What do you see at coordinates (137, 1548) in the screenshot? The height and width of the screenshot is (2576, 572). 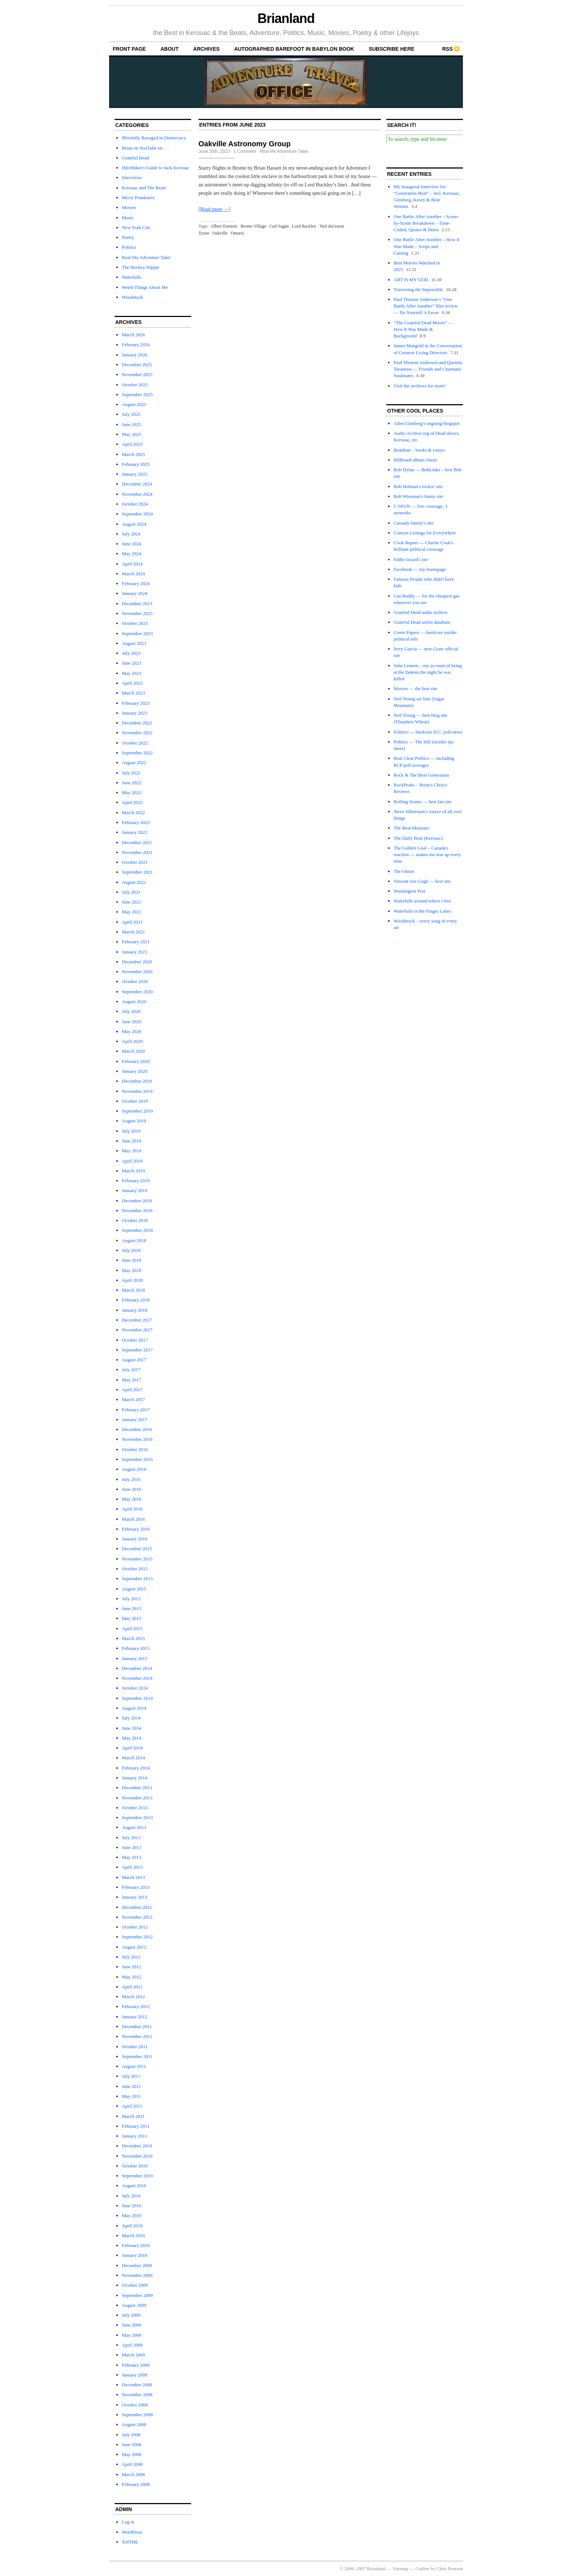 I see `December 2015` at bounding box center [137, 1548].